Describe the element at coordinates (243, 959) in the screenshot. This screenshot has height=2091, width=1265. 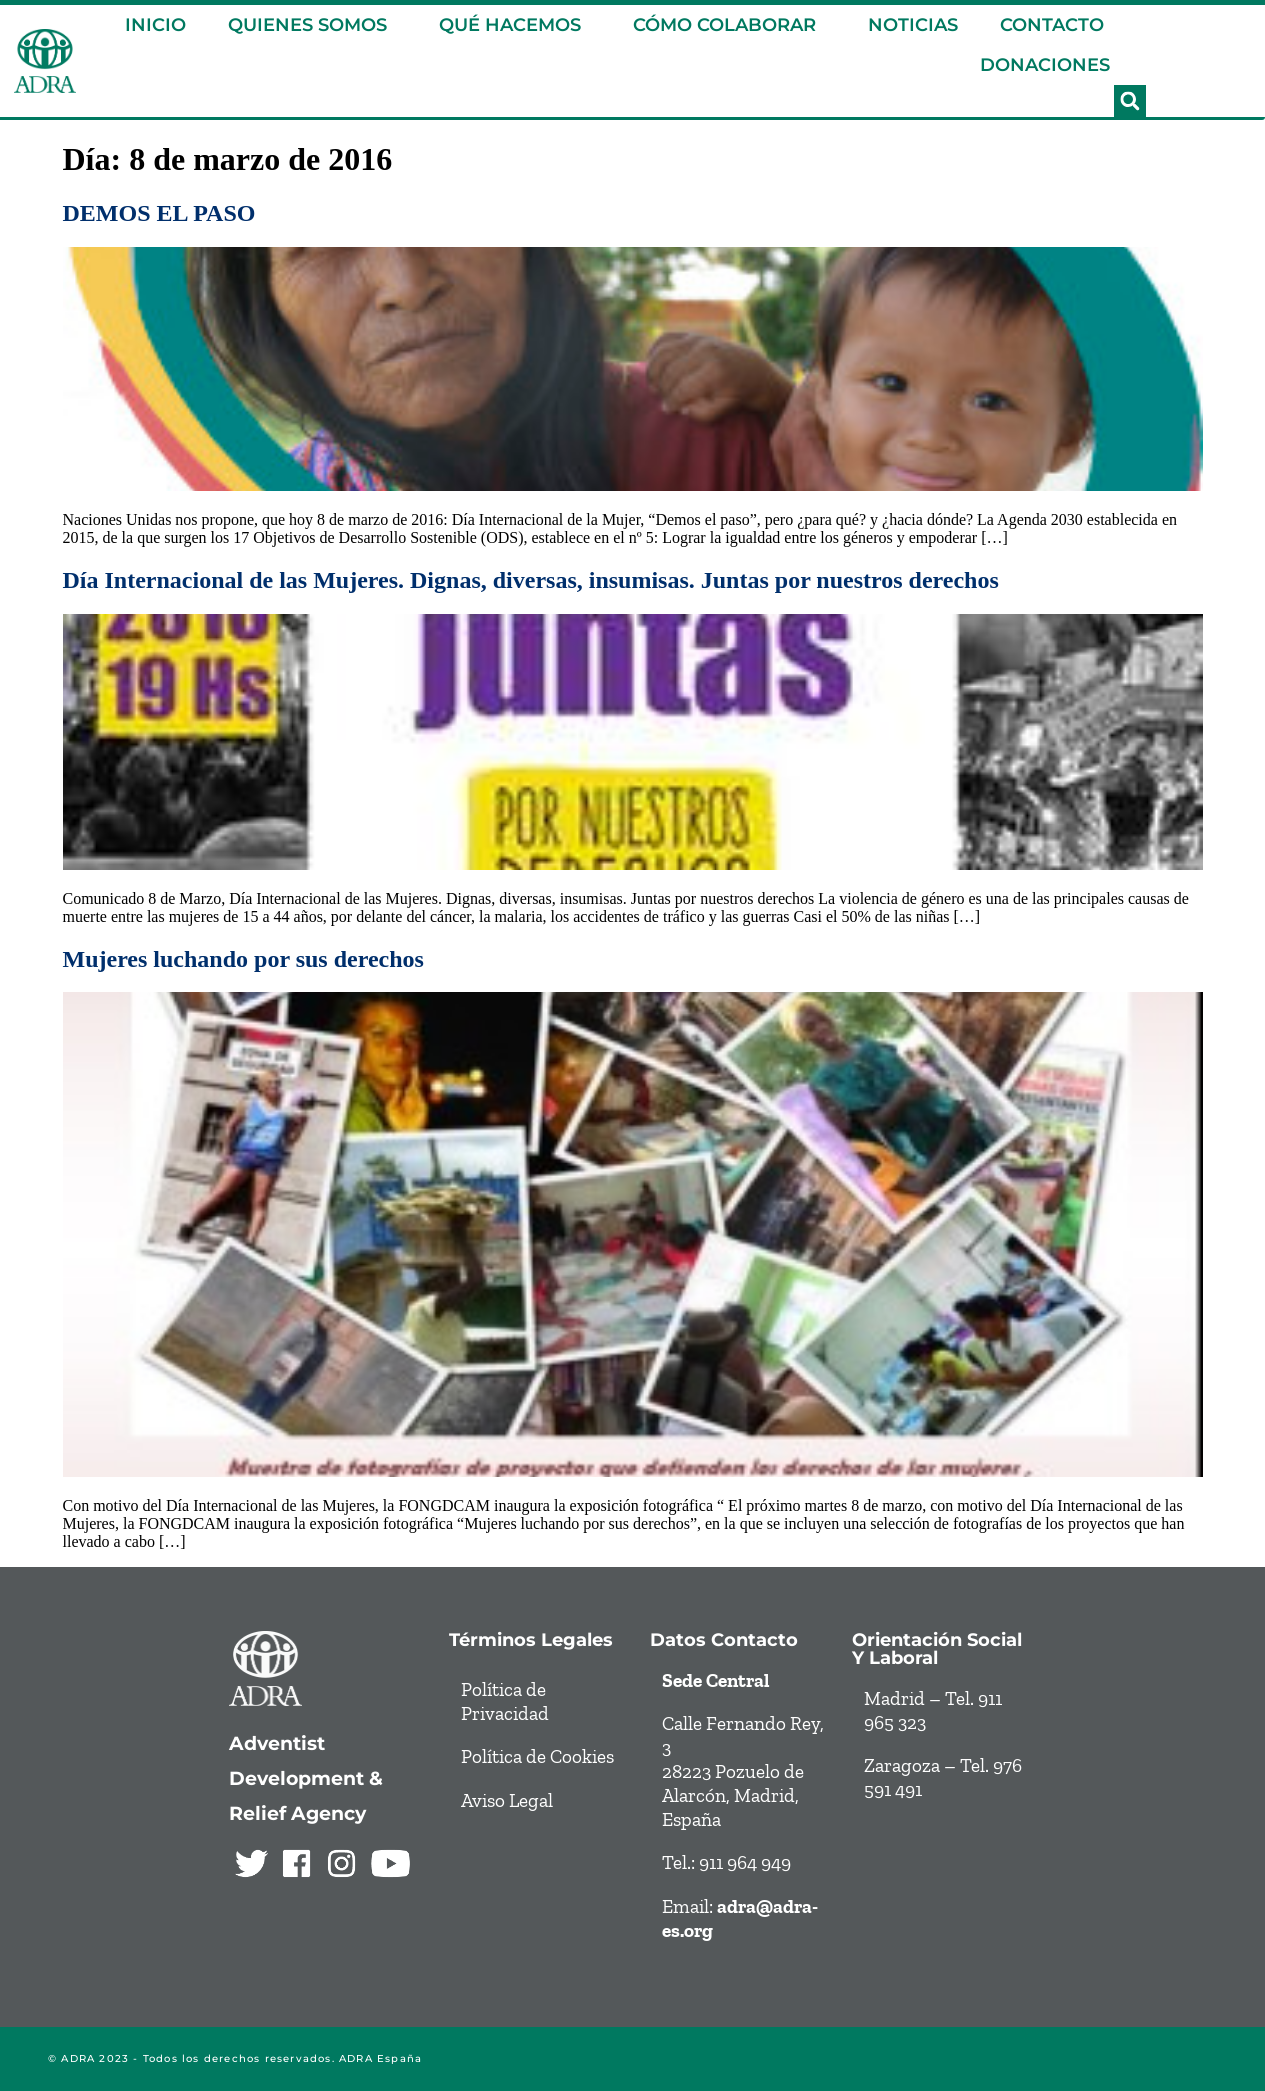
I see `Mujeres luchando por sus derechos` at that location.